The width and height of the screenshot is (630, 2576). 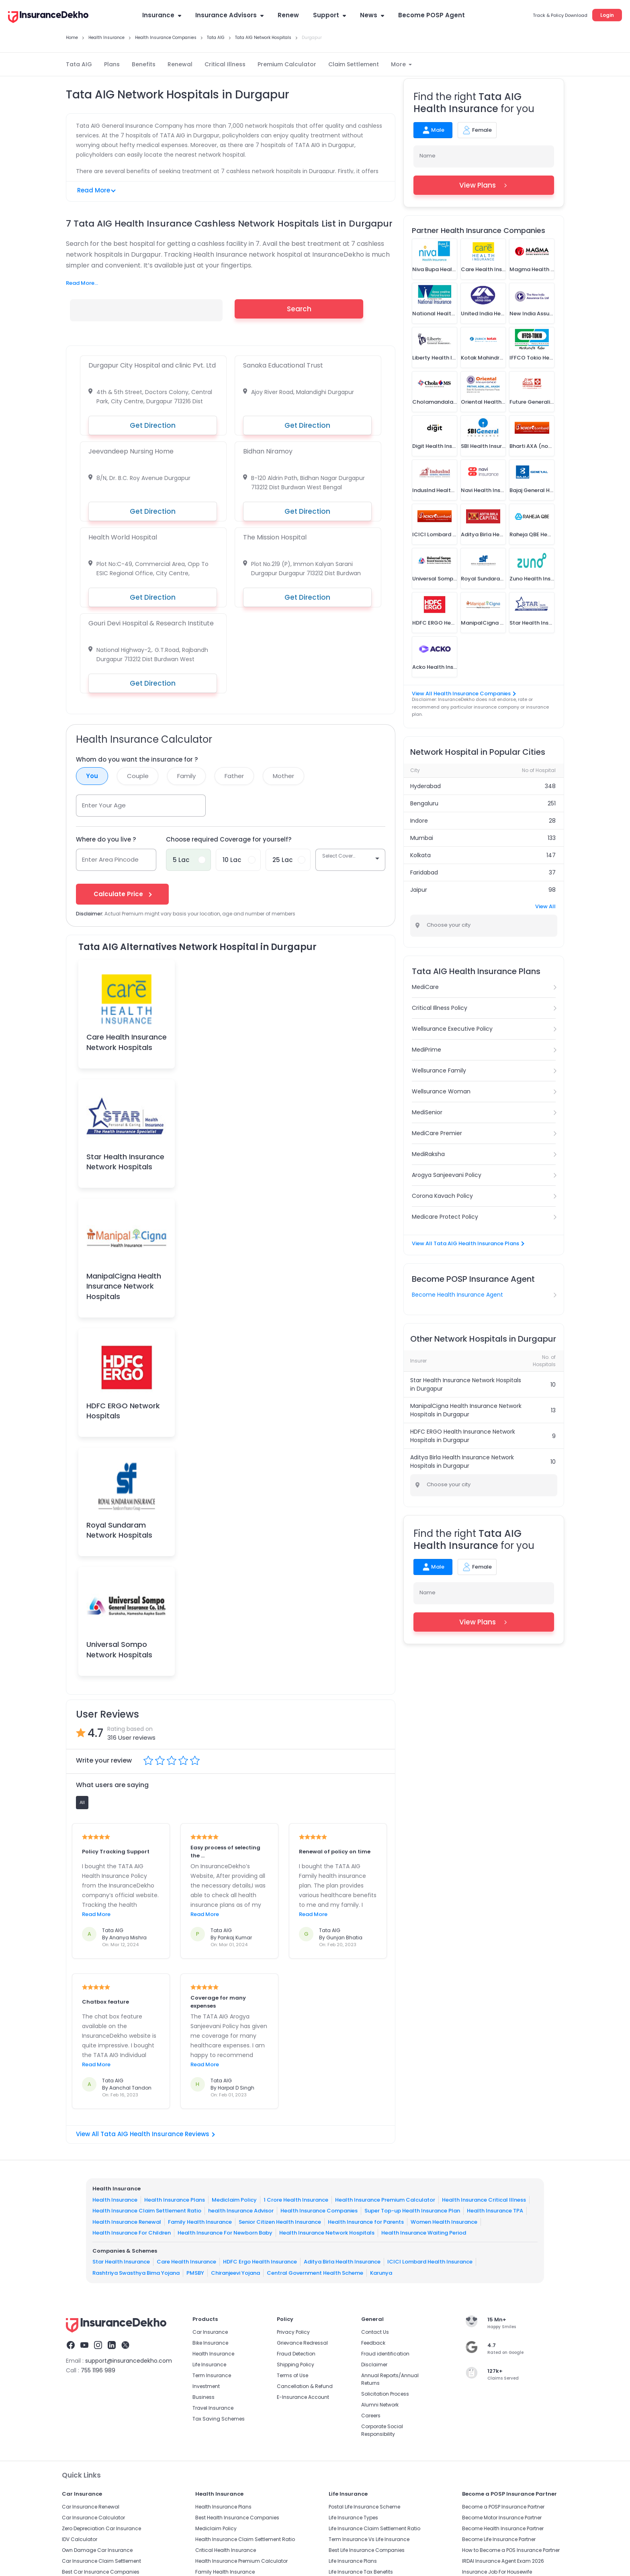 I want to click on HDFC Ergo Health Insurance, so click(x=260, y=2261).